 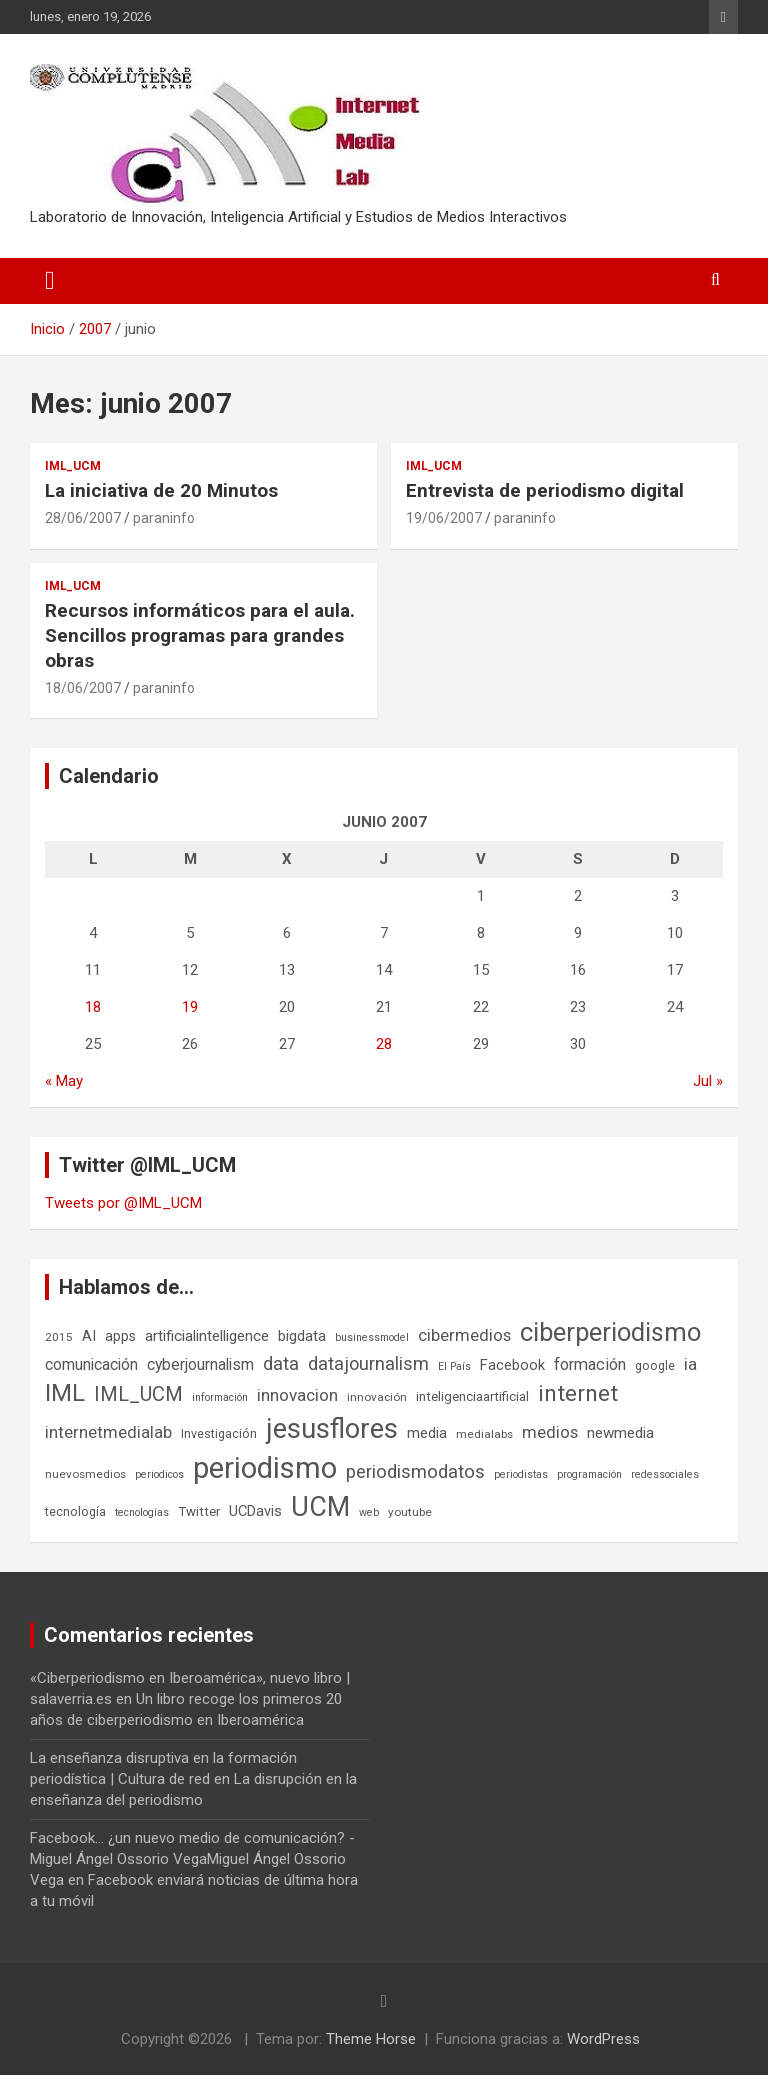 I want to click on bigdata [bigdata (10 elementos)], so click(x=302, y=1336).